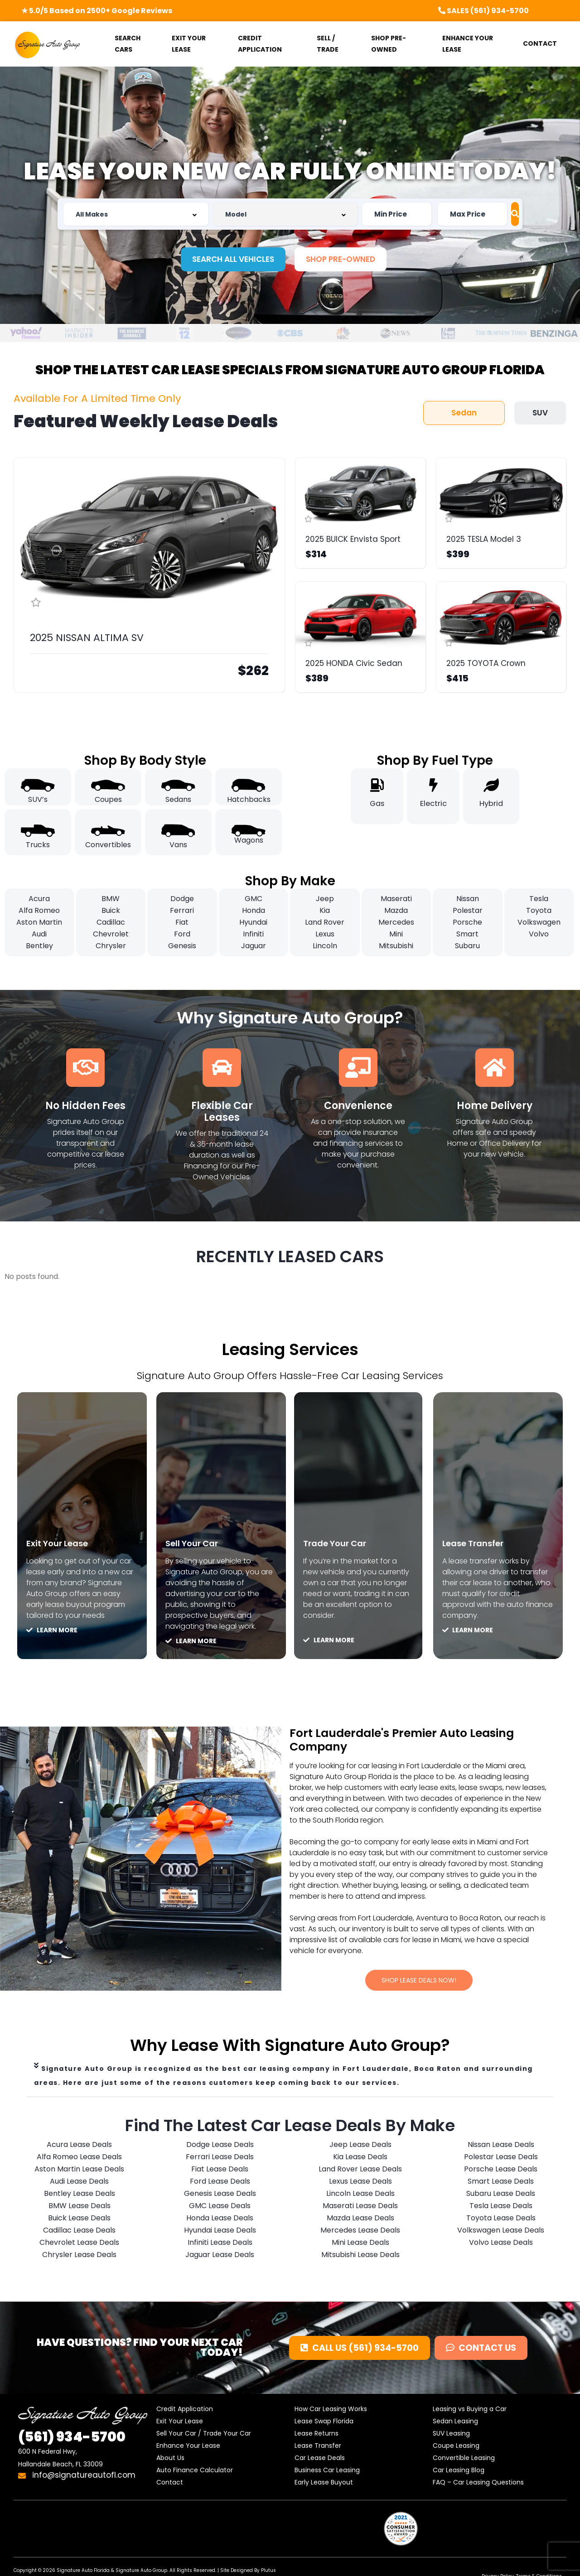 The image size is (580, 2576). I want to click on Porsche Lease Deals, so click(500, 2171).